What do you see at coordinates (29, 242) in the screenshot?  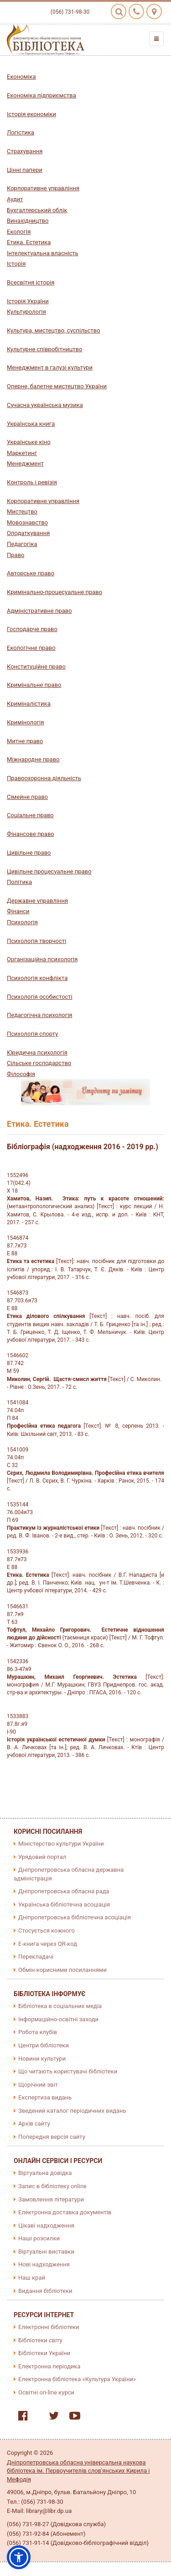 I see `Етика. Естетика` at bounding box center [29, 242].